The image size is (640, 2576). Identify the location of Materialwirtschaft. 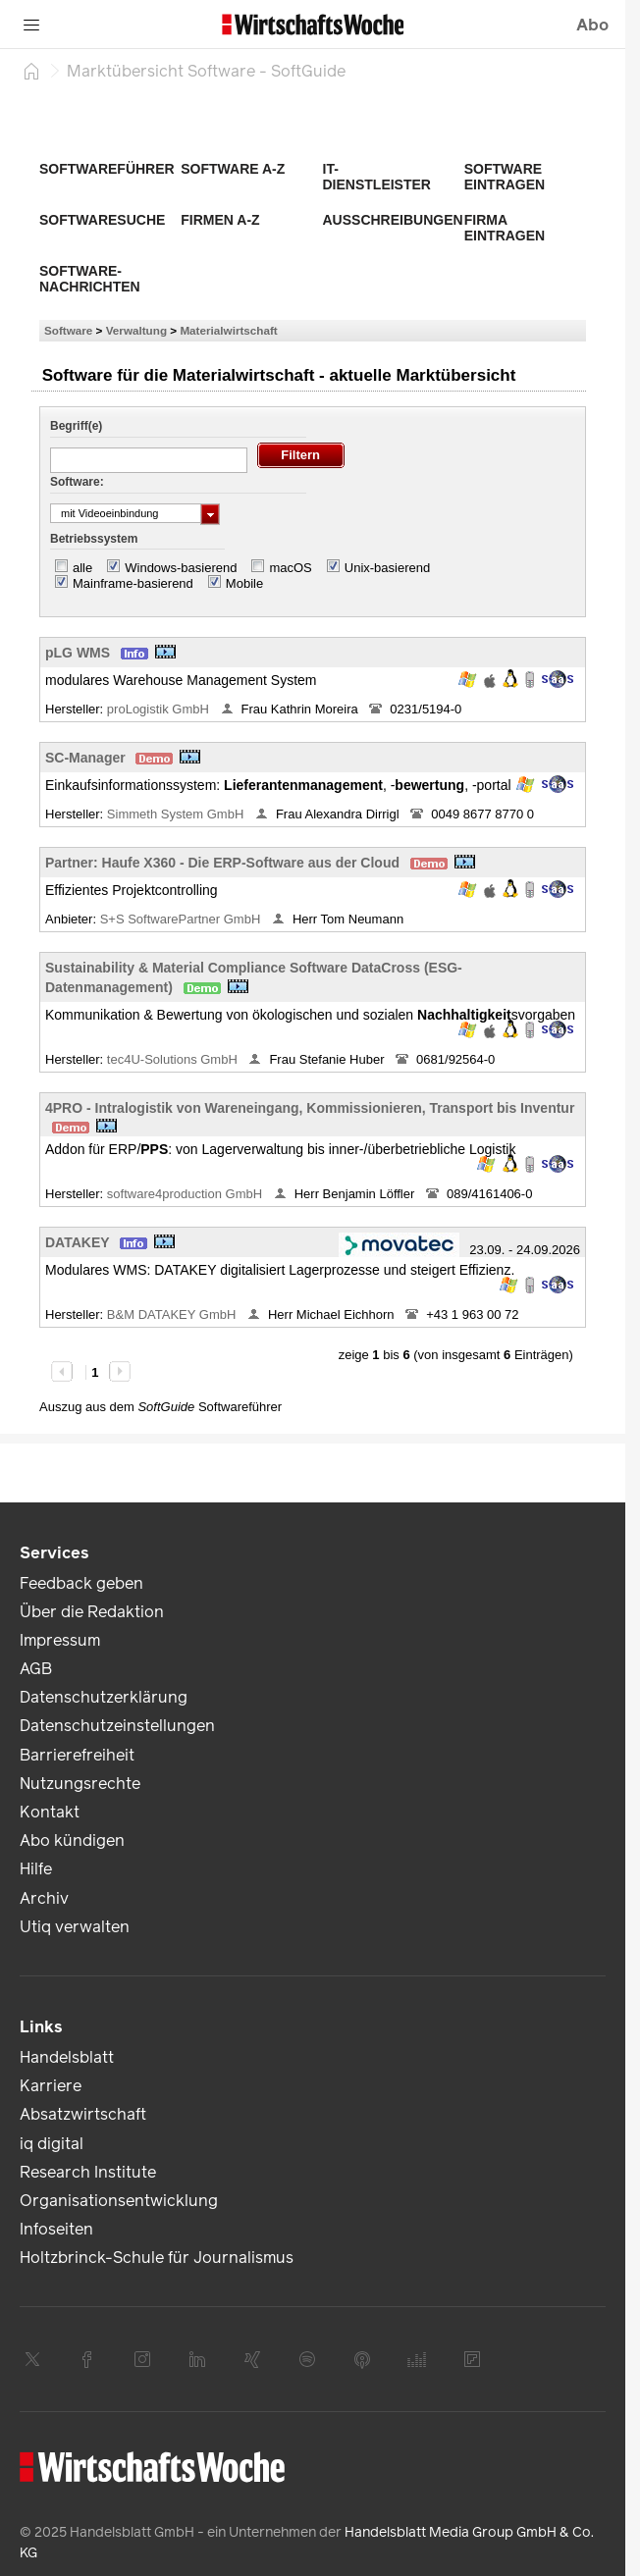
(228, 330).